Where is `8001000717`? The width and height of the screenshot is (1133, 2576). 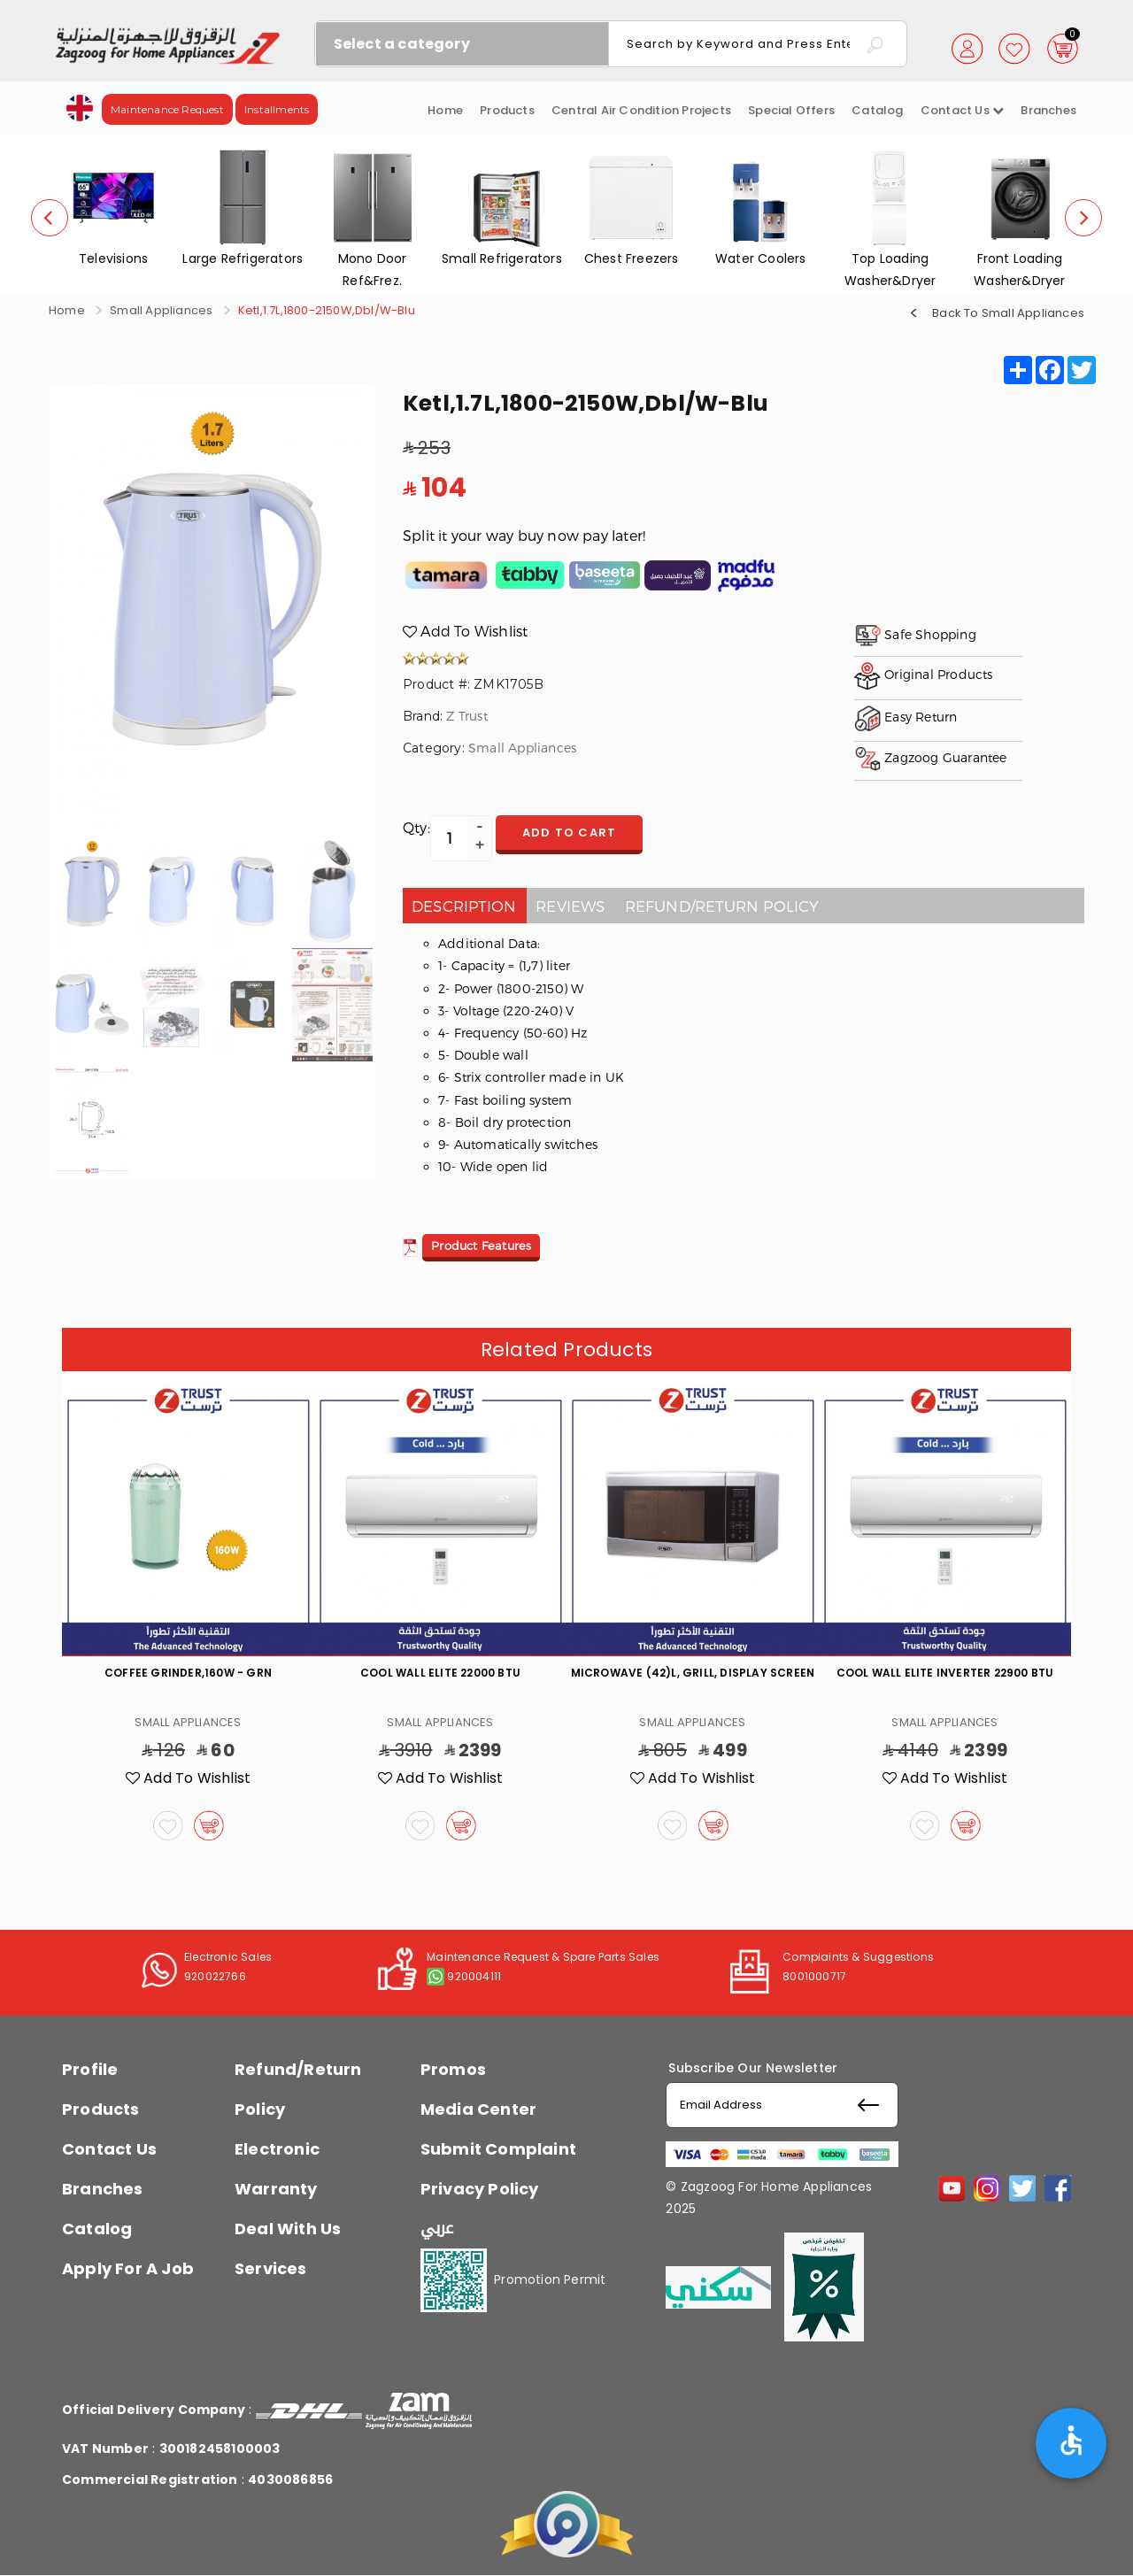
8001000717 is located at coordinates (814, 1976).